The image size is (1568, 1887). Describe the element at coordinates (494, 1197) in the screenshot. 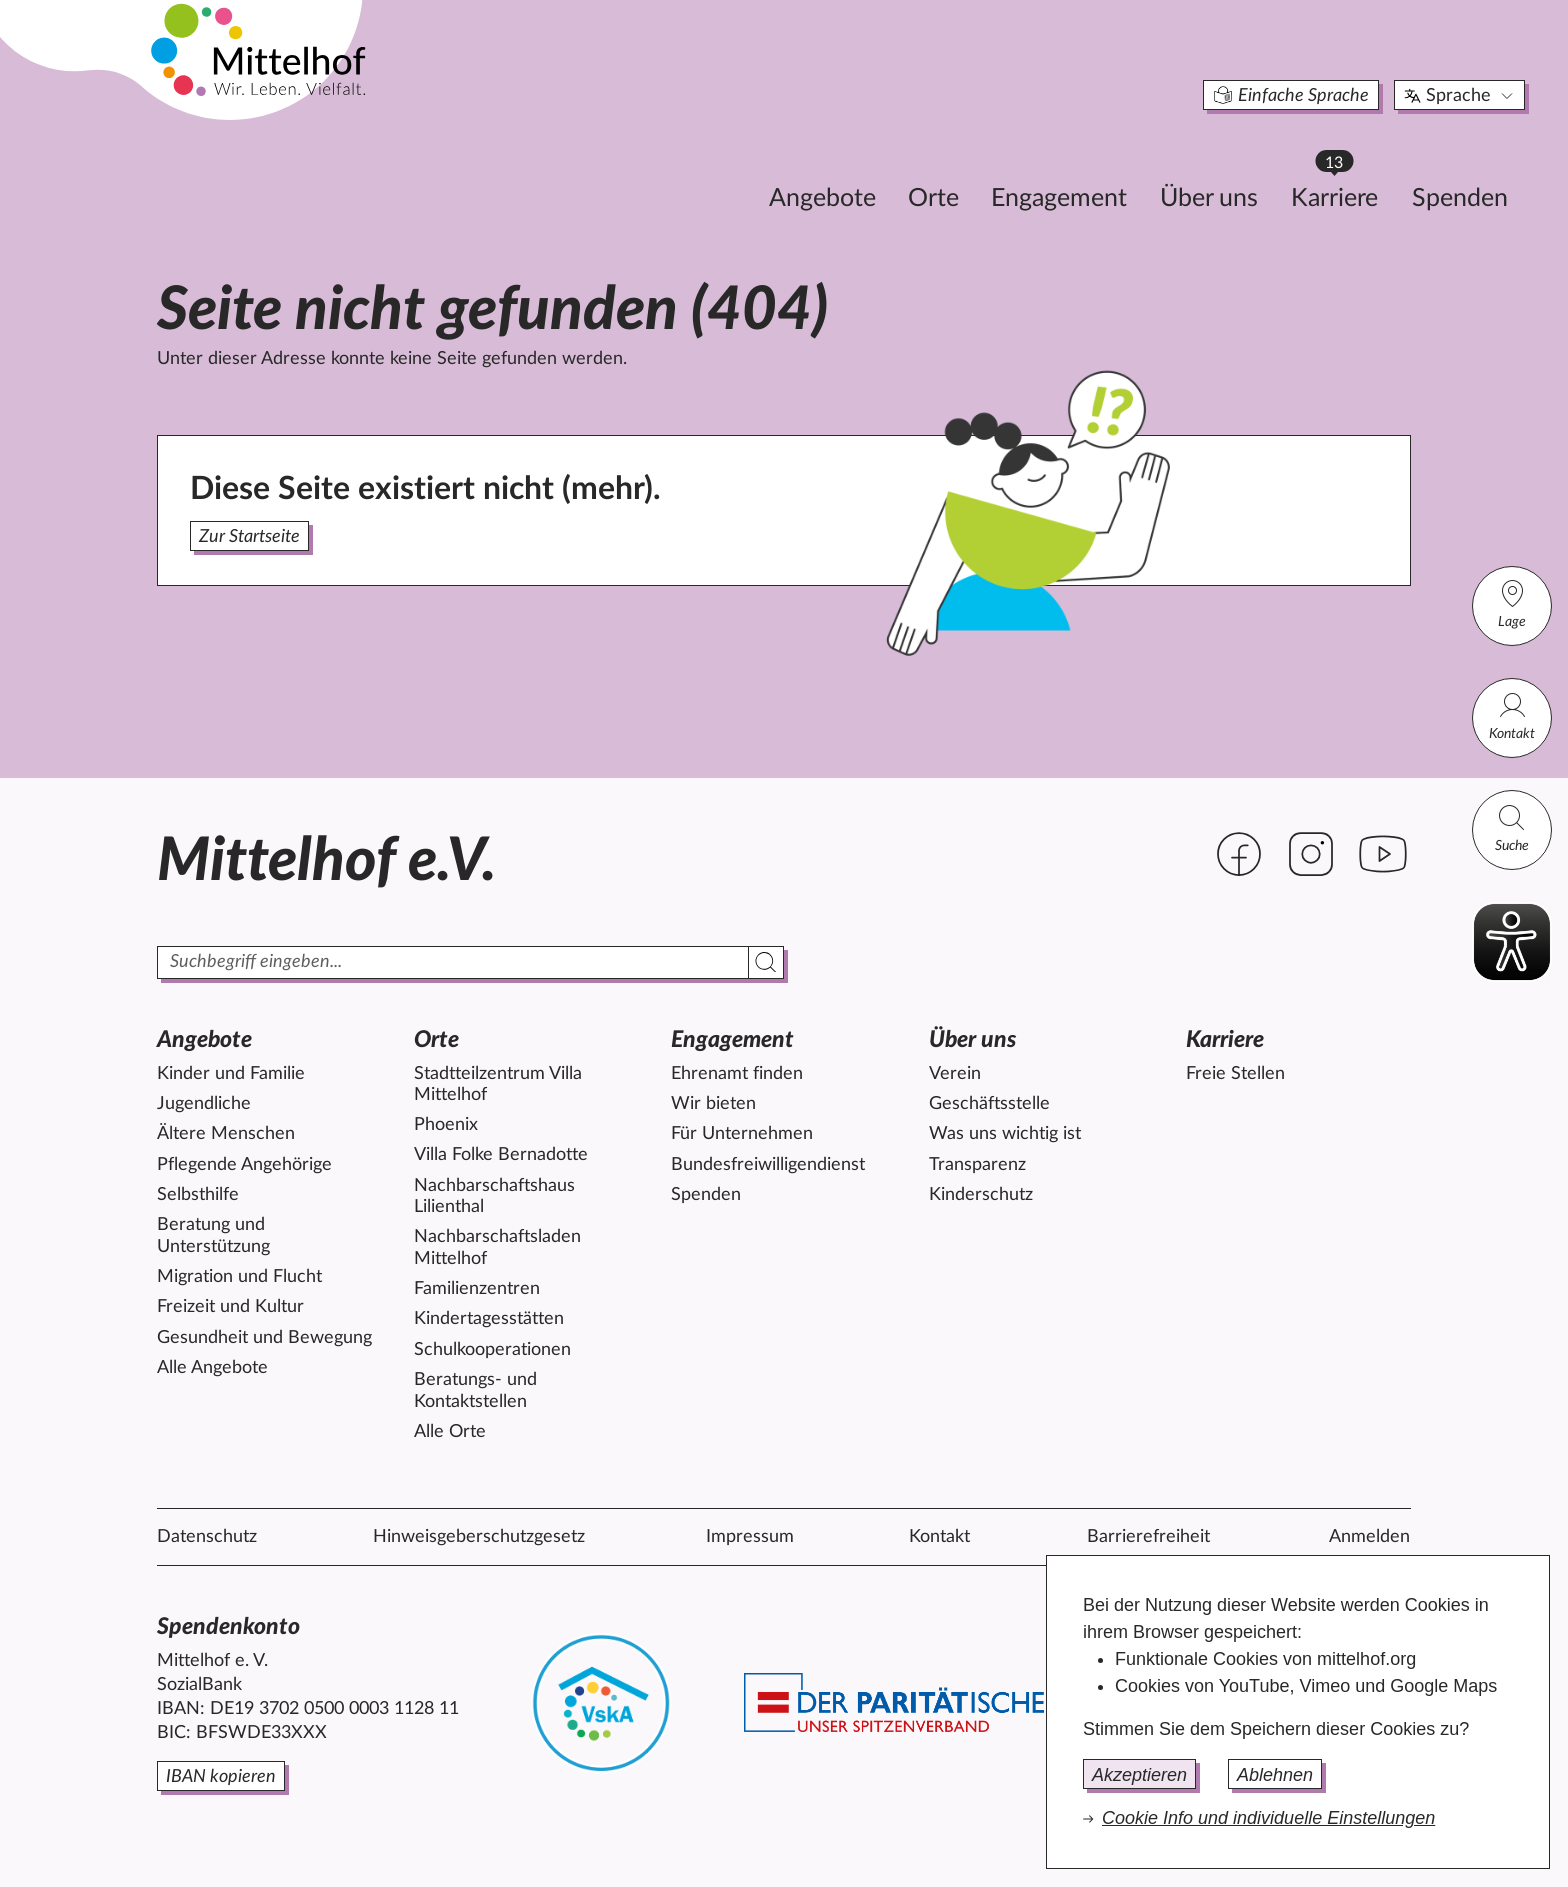

I see `Nachbarschaftshaus Lilienthal` at that location.